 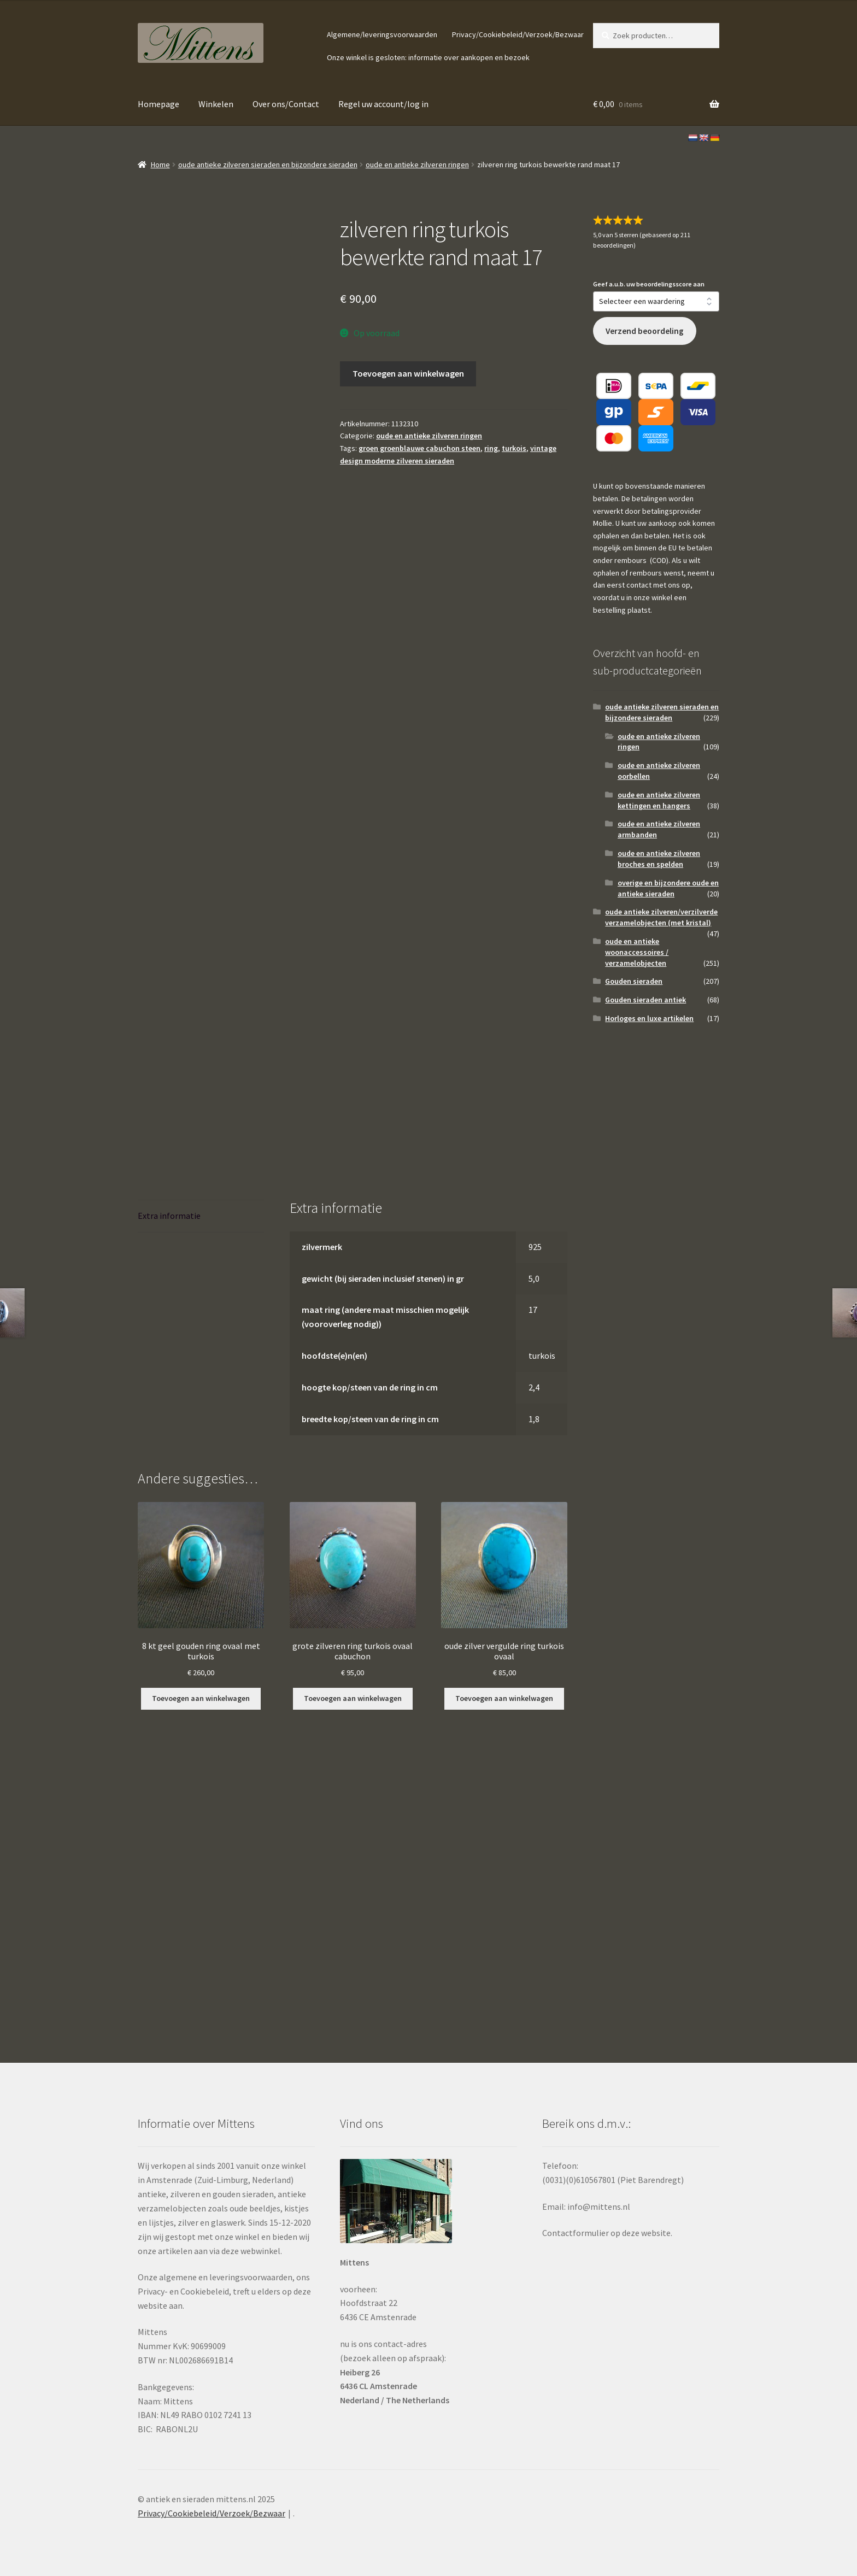 What do you see at coordinates (417, 164) in the screenshot?
I see `oude en antieke zilveren ringen` at bounding box center [417, 164].